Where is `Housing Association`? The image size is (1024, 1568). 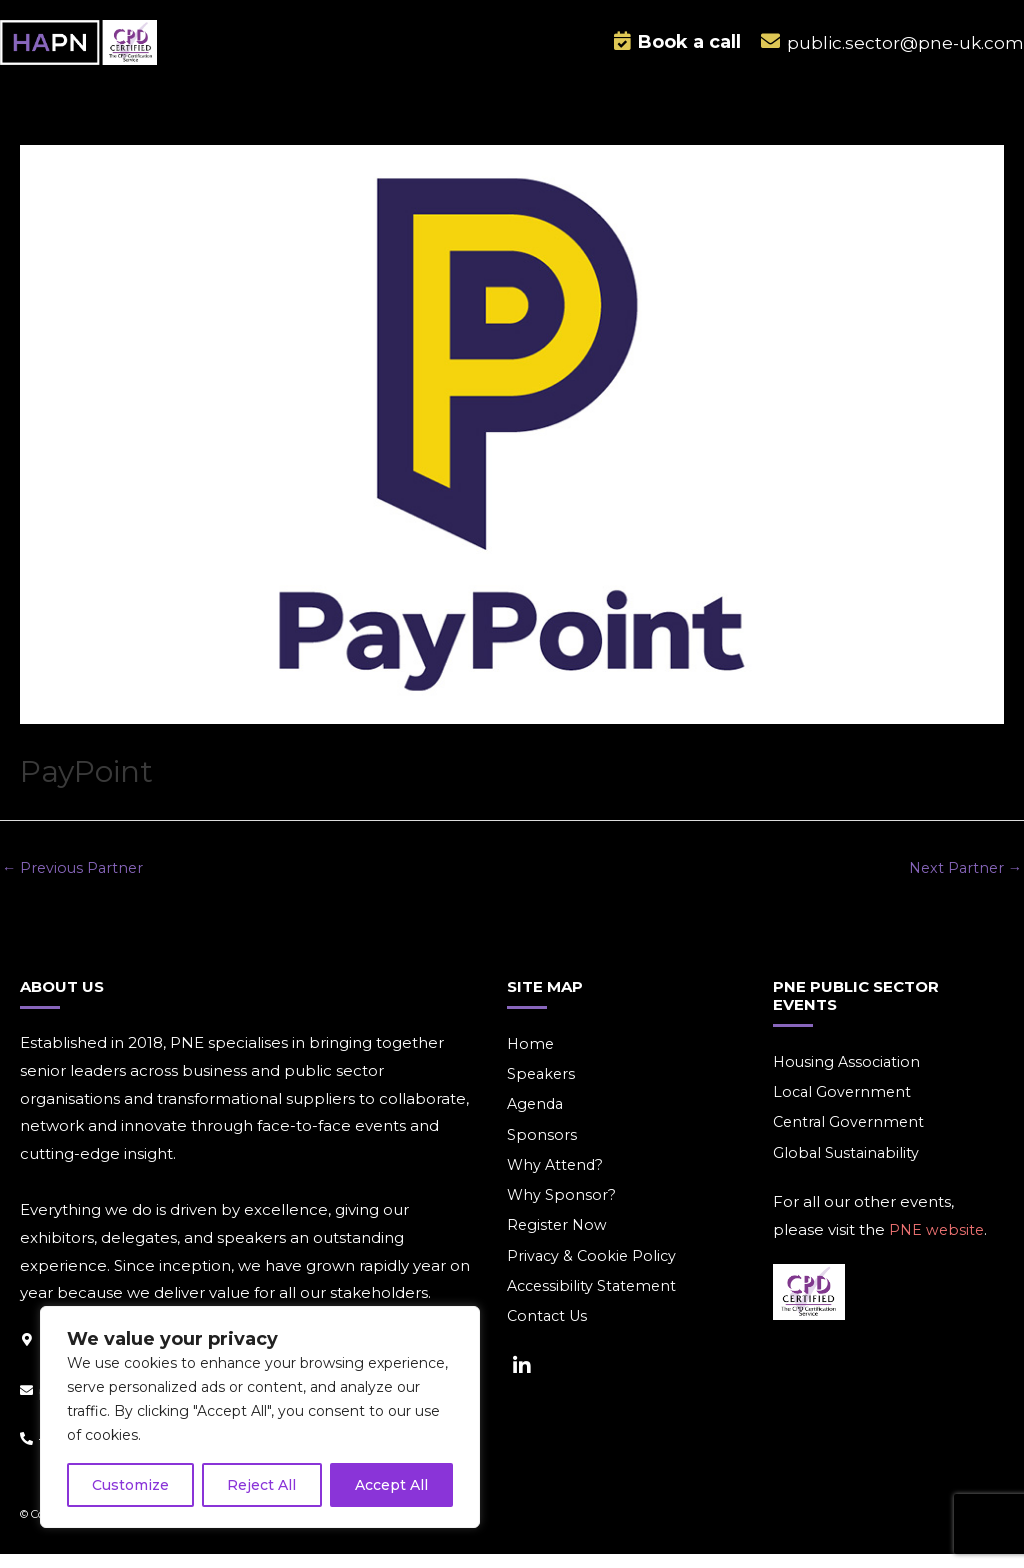
Housing Association is located at coordinates (849, 1075).